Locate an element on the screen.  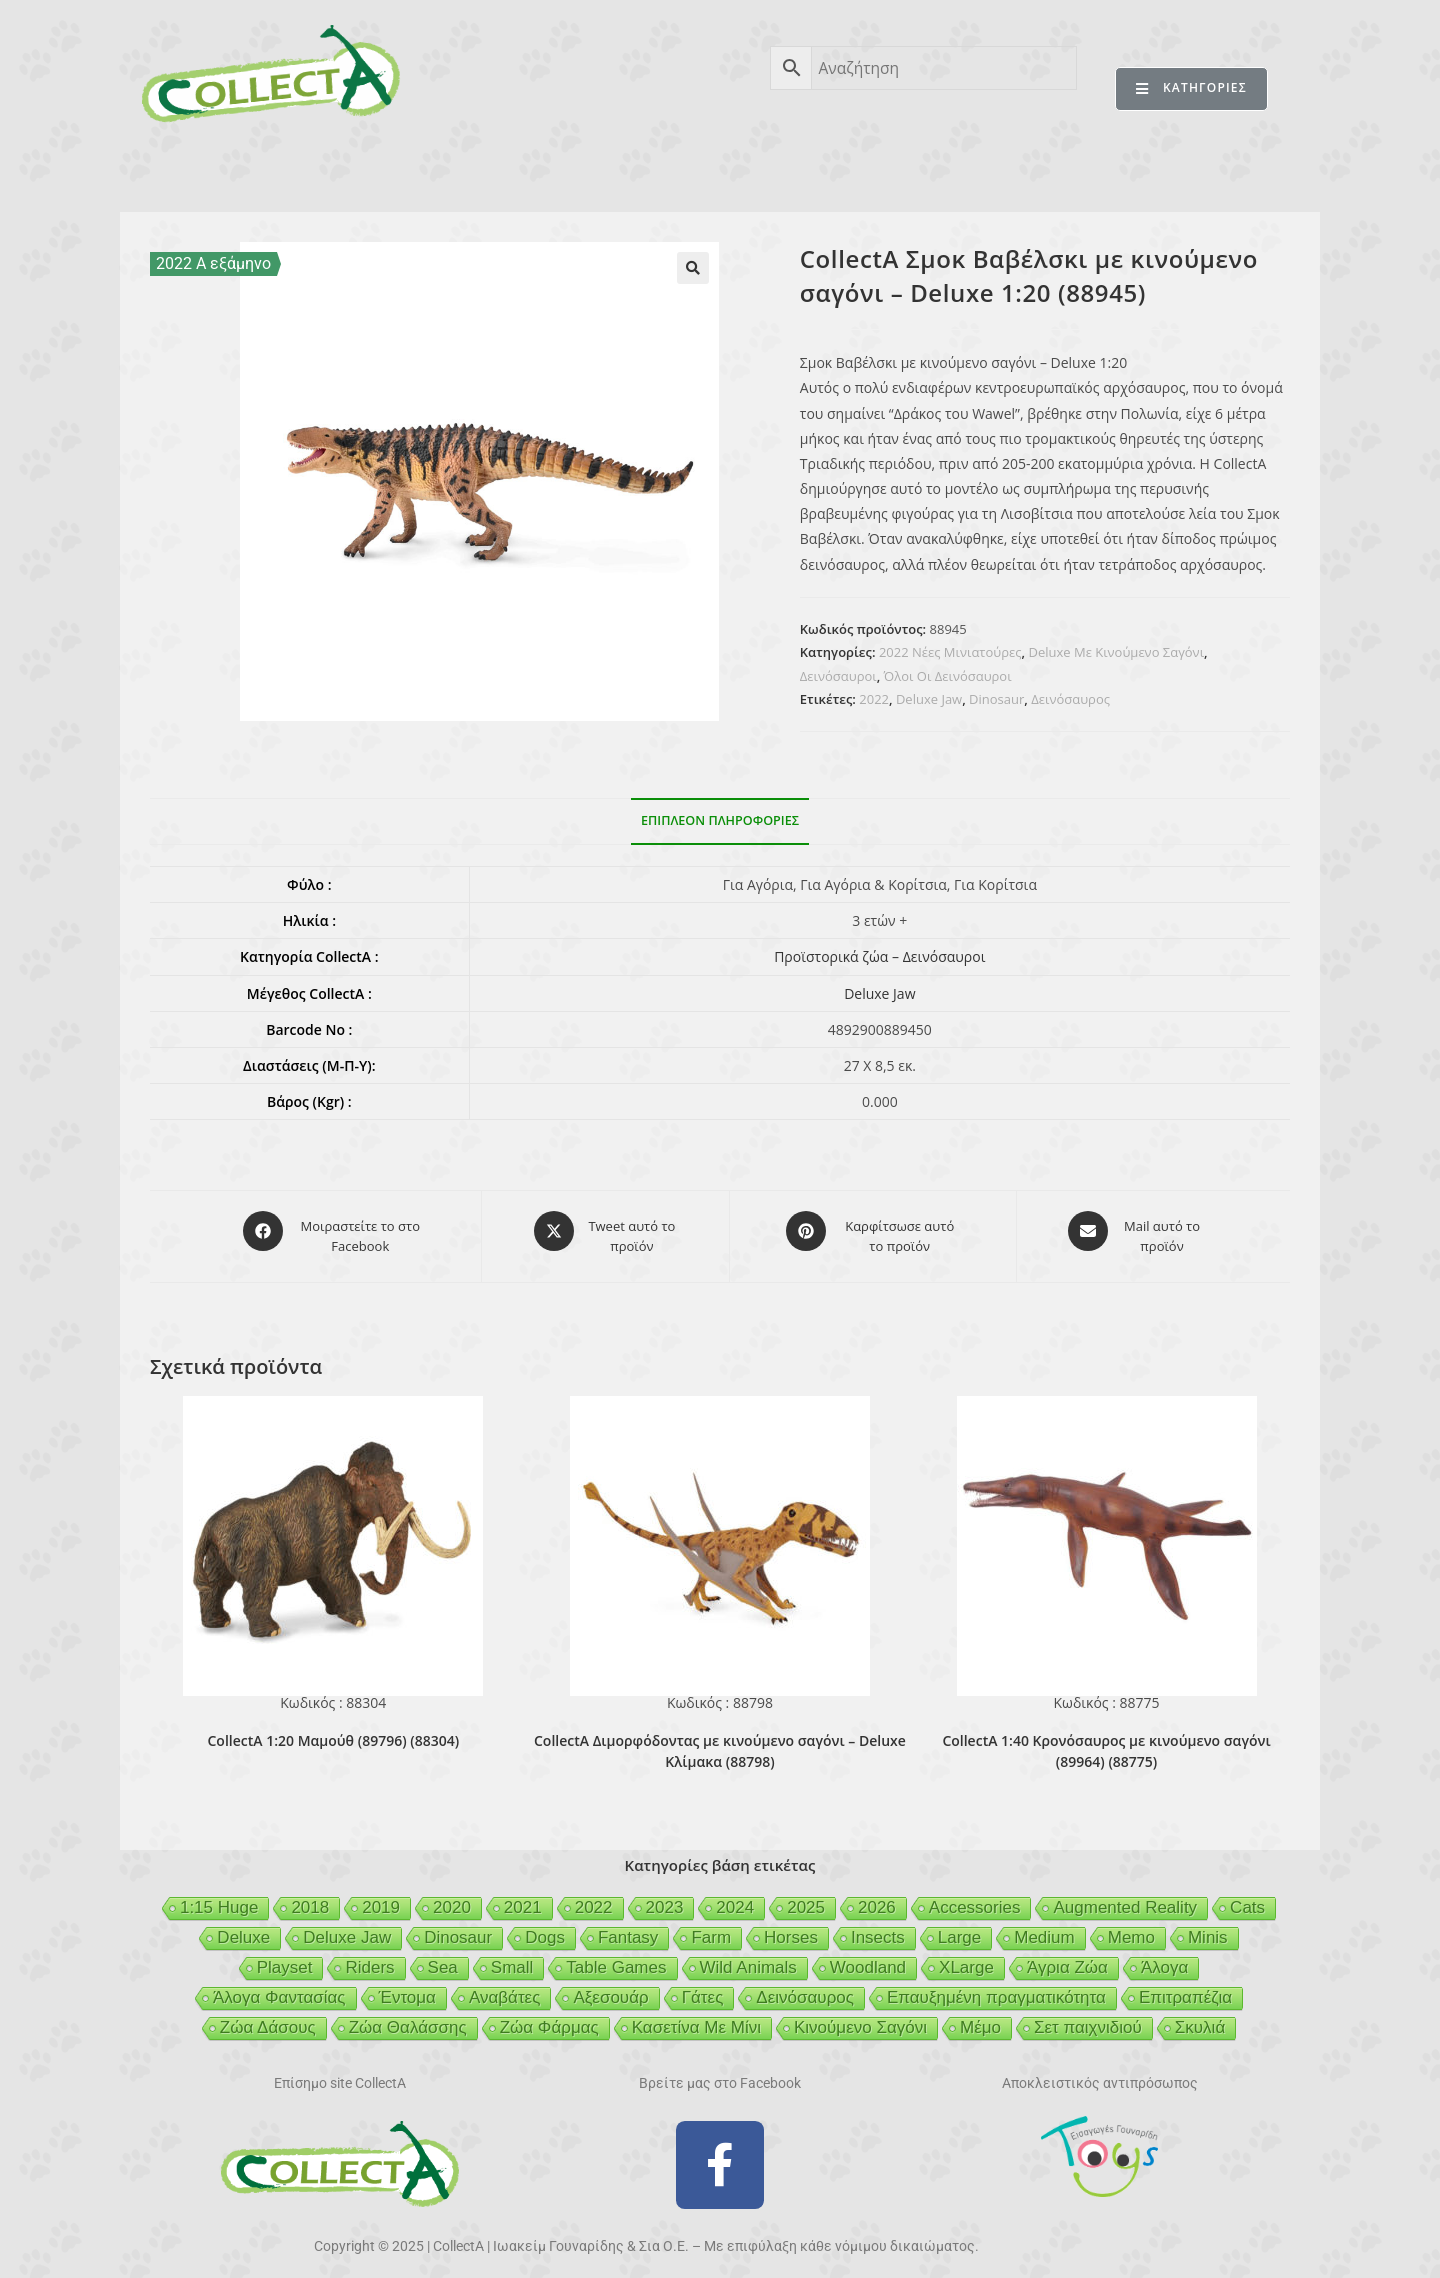
Κινούμενο Σαγόνι is located at coordinates (860, 2016).